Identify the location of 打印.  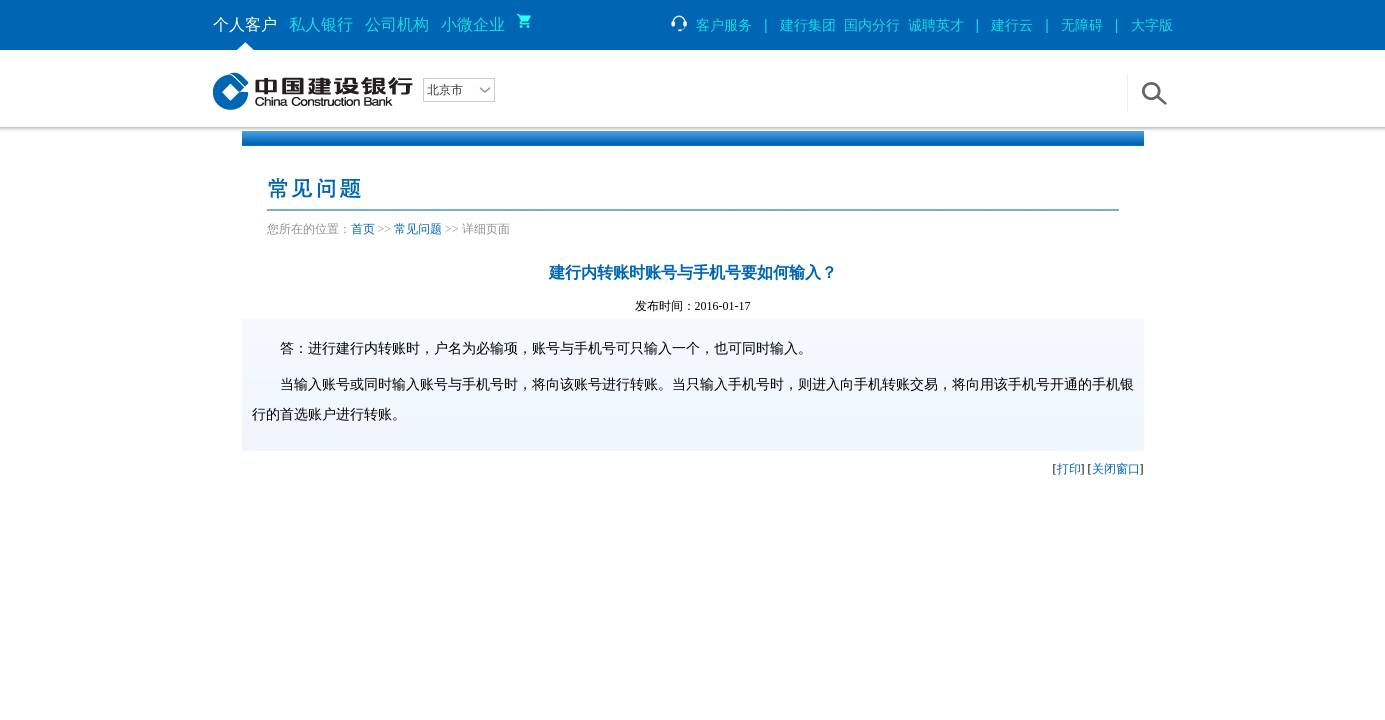
(1069, 469).